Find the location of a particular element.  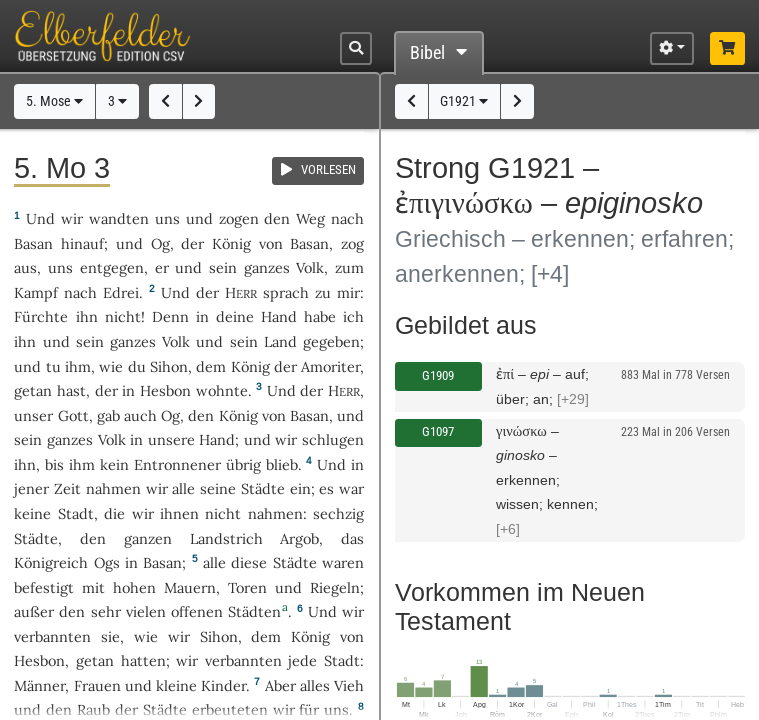

Städten is located at coordinates (254, 611).